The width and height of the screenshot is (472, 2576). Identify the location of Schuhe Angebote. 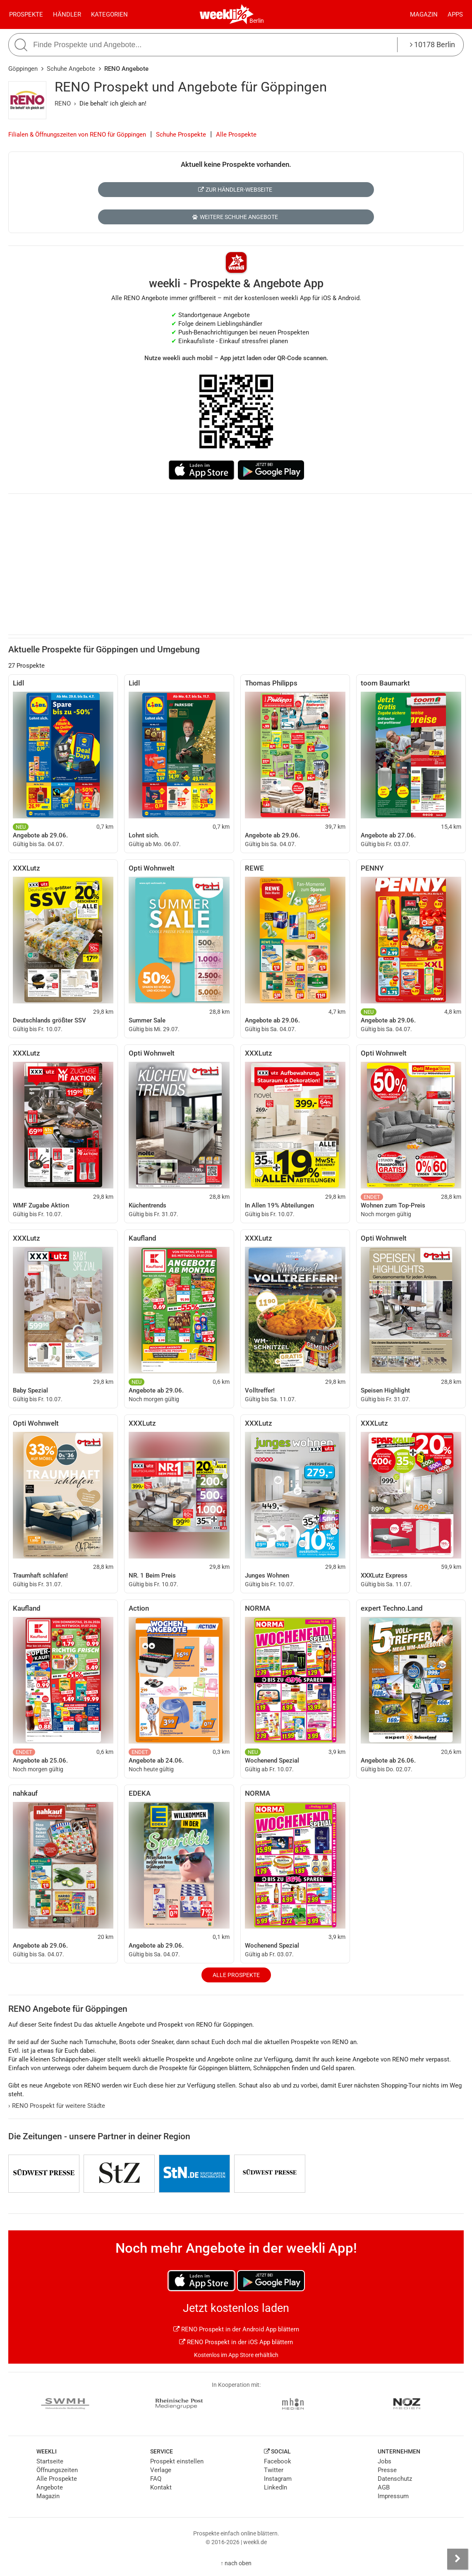
(71, 68).